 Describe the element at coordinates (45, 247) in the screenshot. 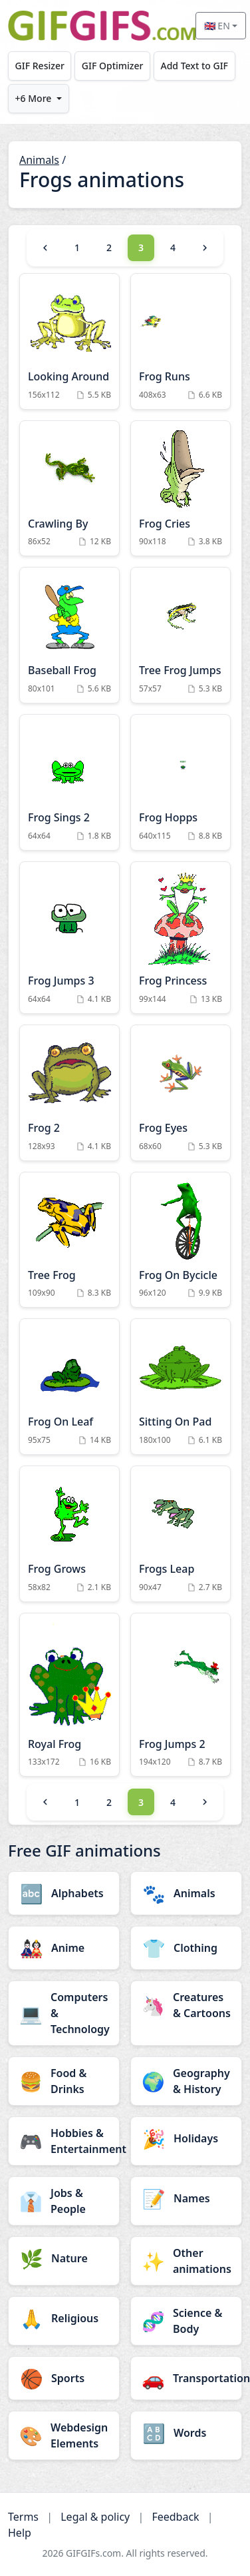

I see `[Previous]` at that location.